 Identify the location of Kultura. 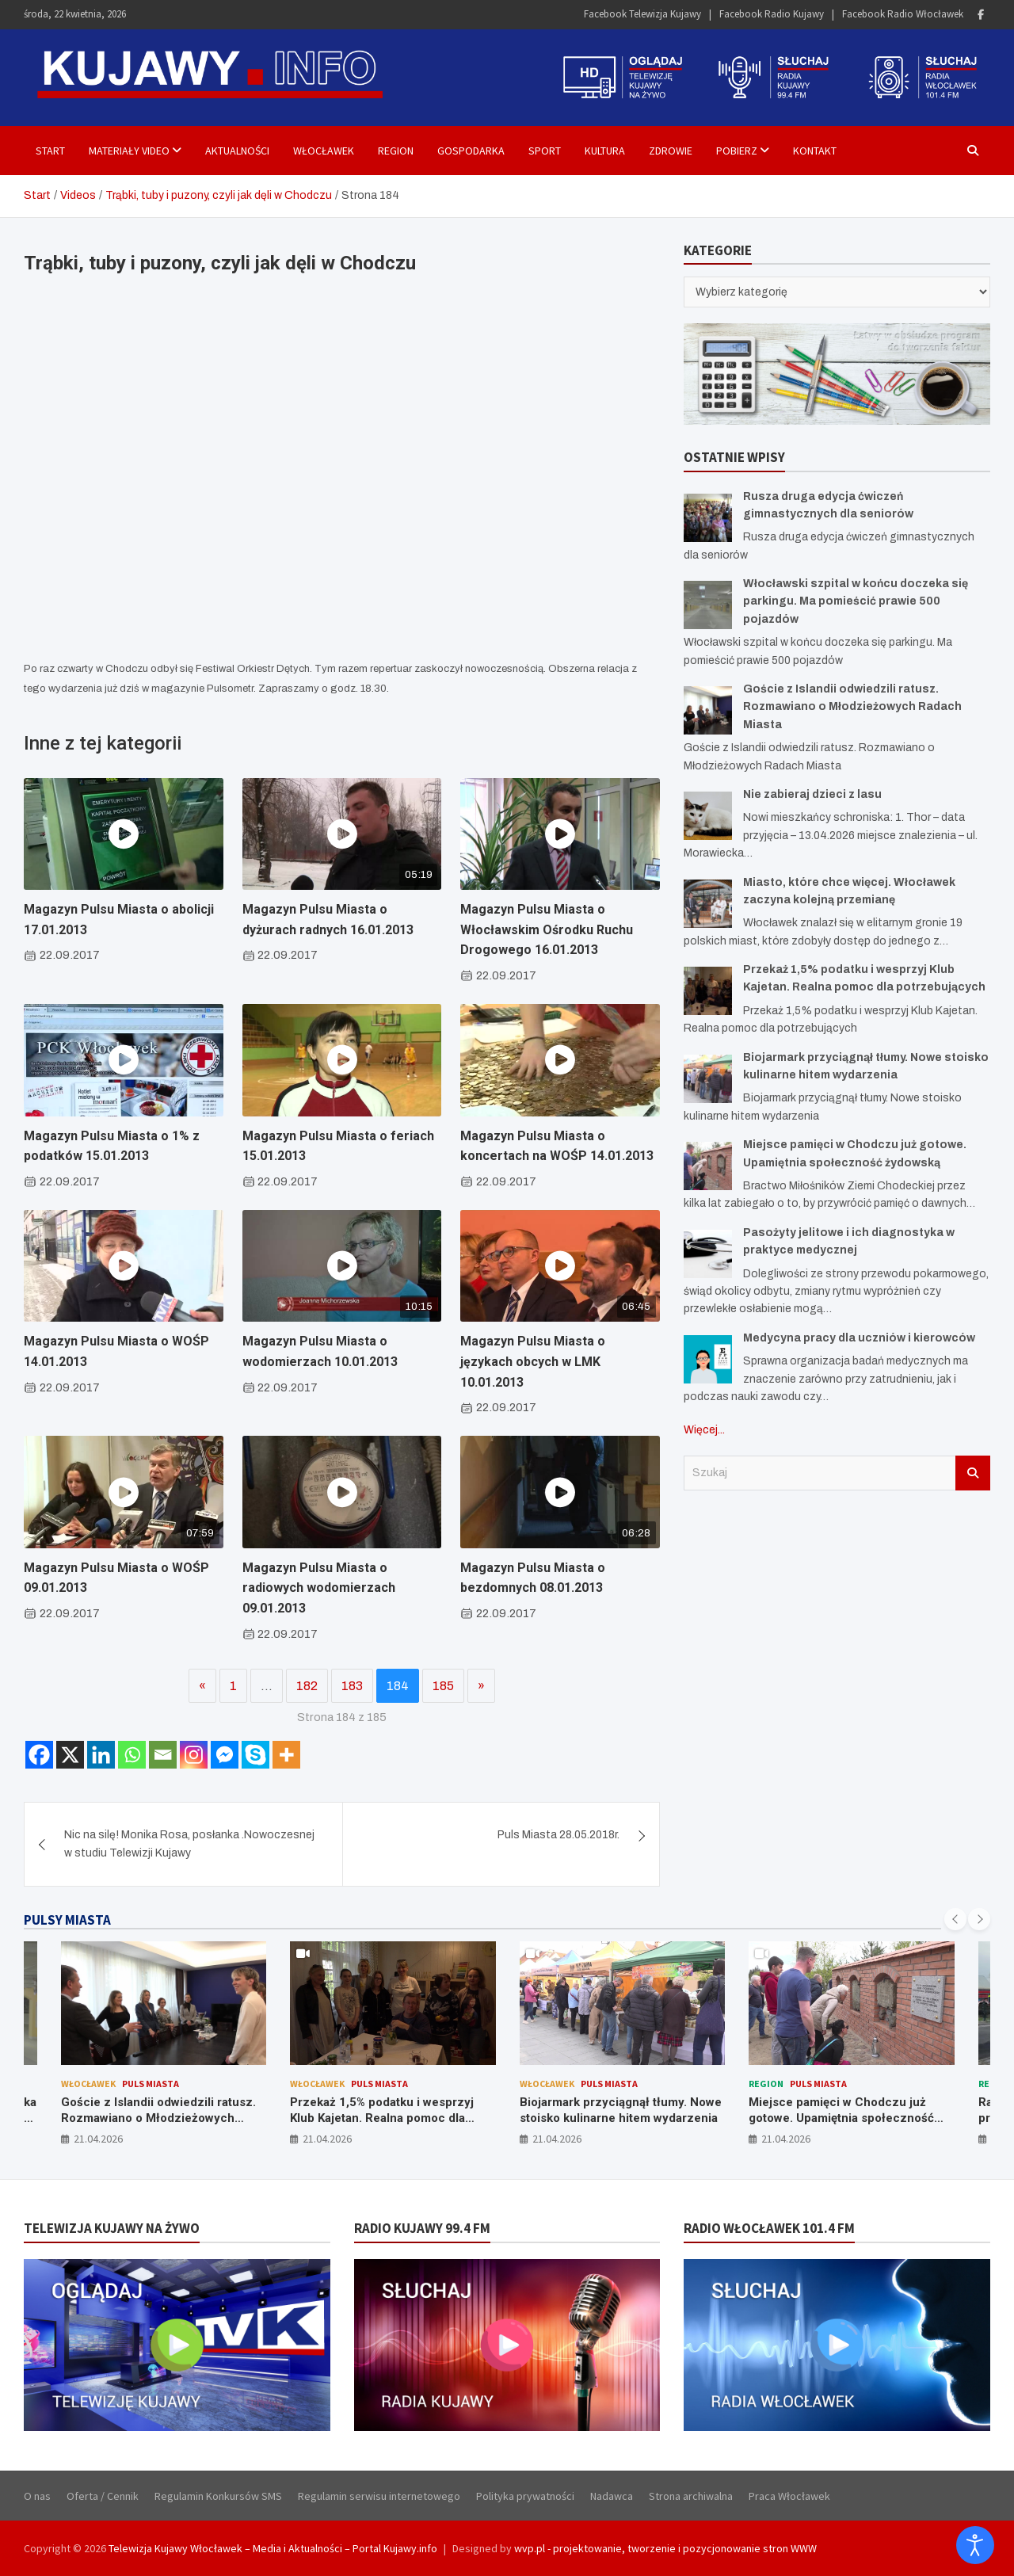
(605, 150).